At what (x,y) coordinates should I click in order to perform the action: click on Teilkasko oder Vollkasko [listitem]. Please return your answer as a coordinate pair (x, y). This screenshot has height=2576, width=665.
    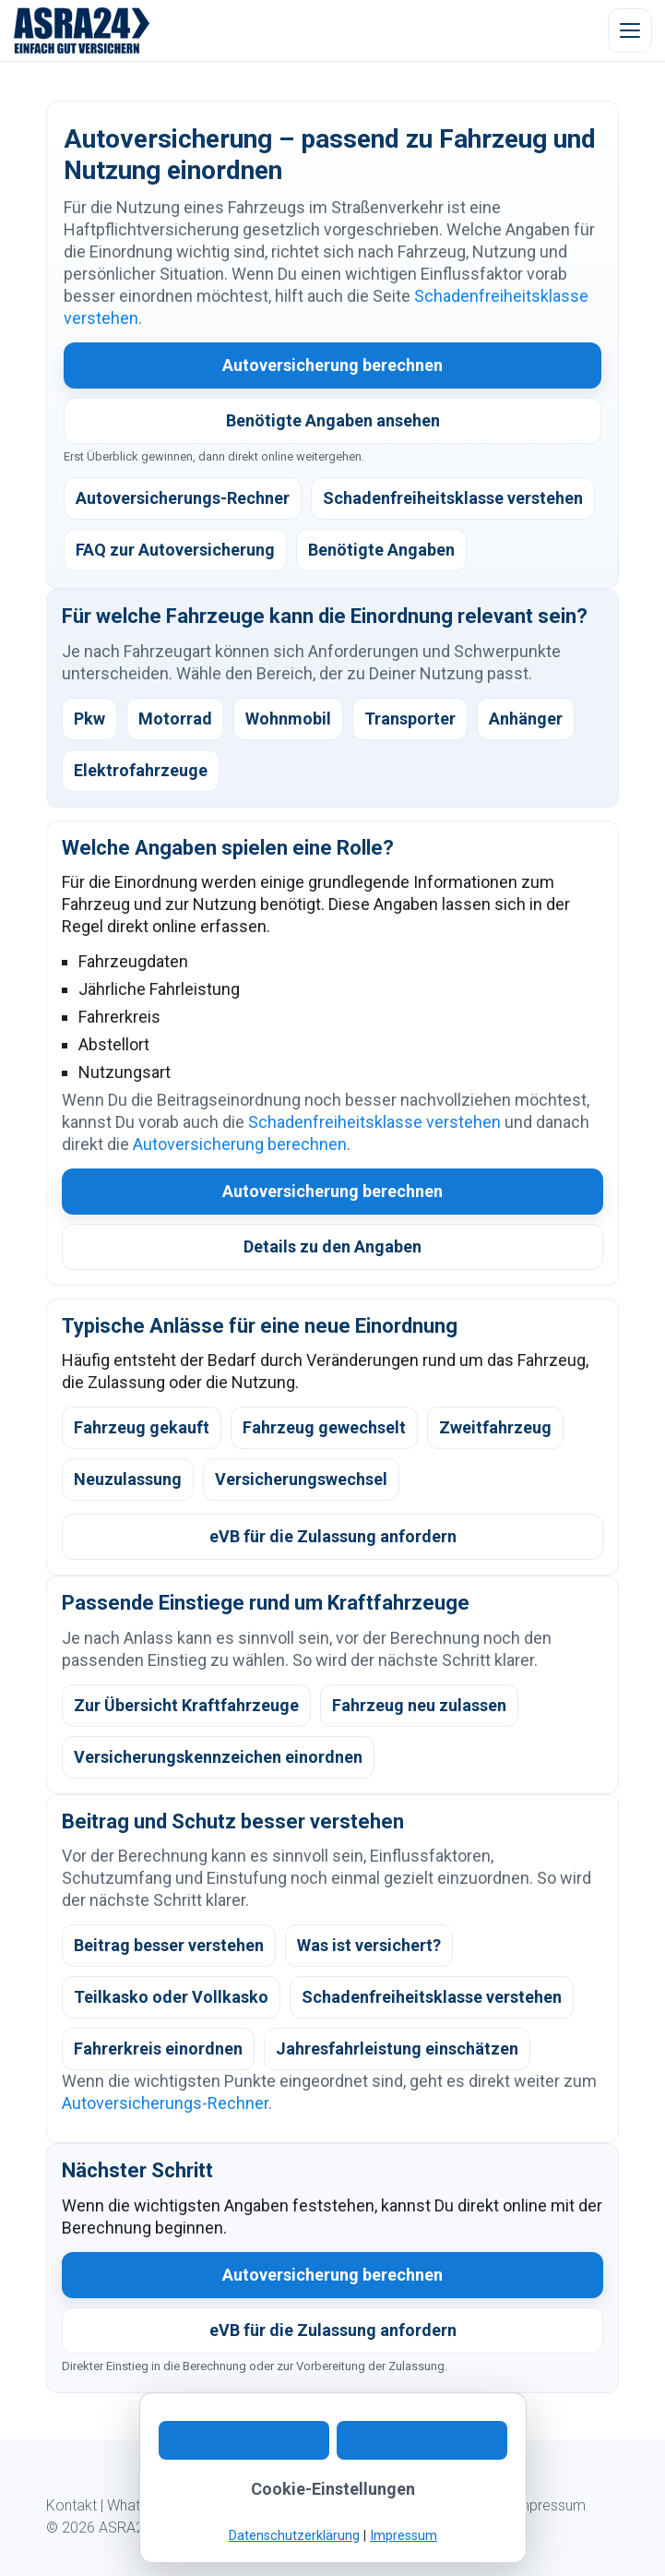
    Looking at the image, I should click on (171, 1997).